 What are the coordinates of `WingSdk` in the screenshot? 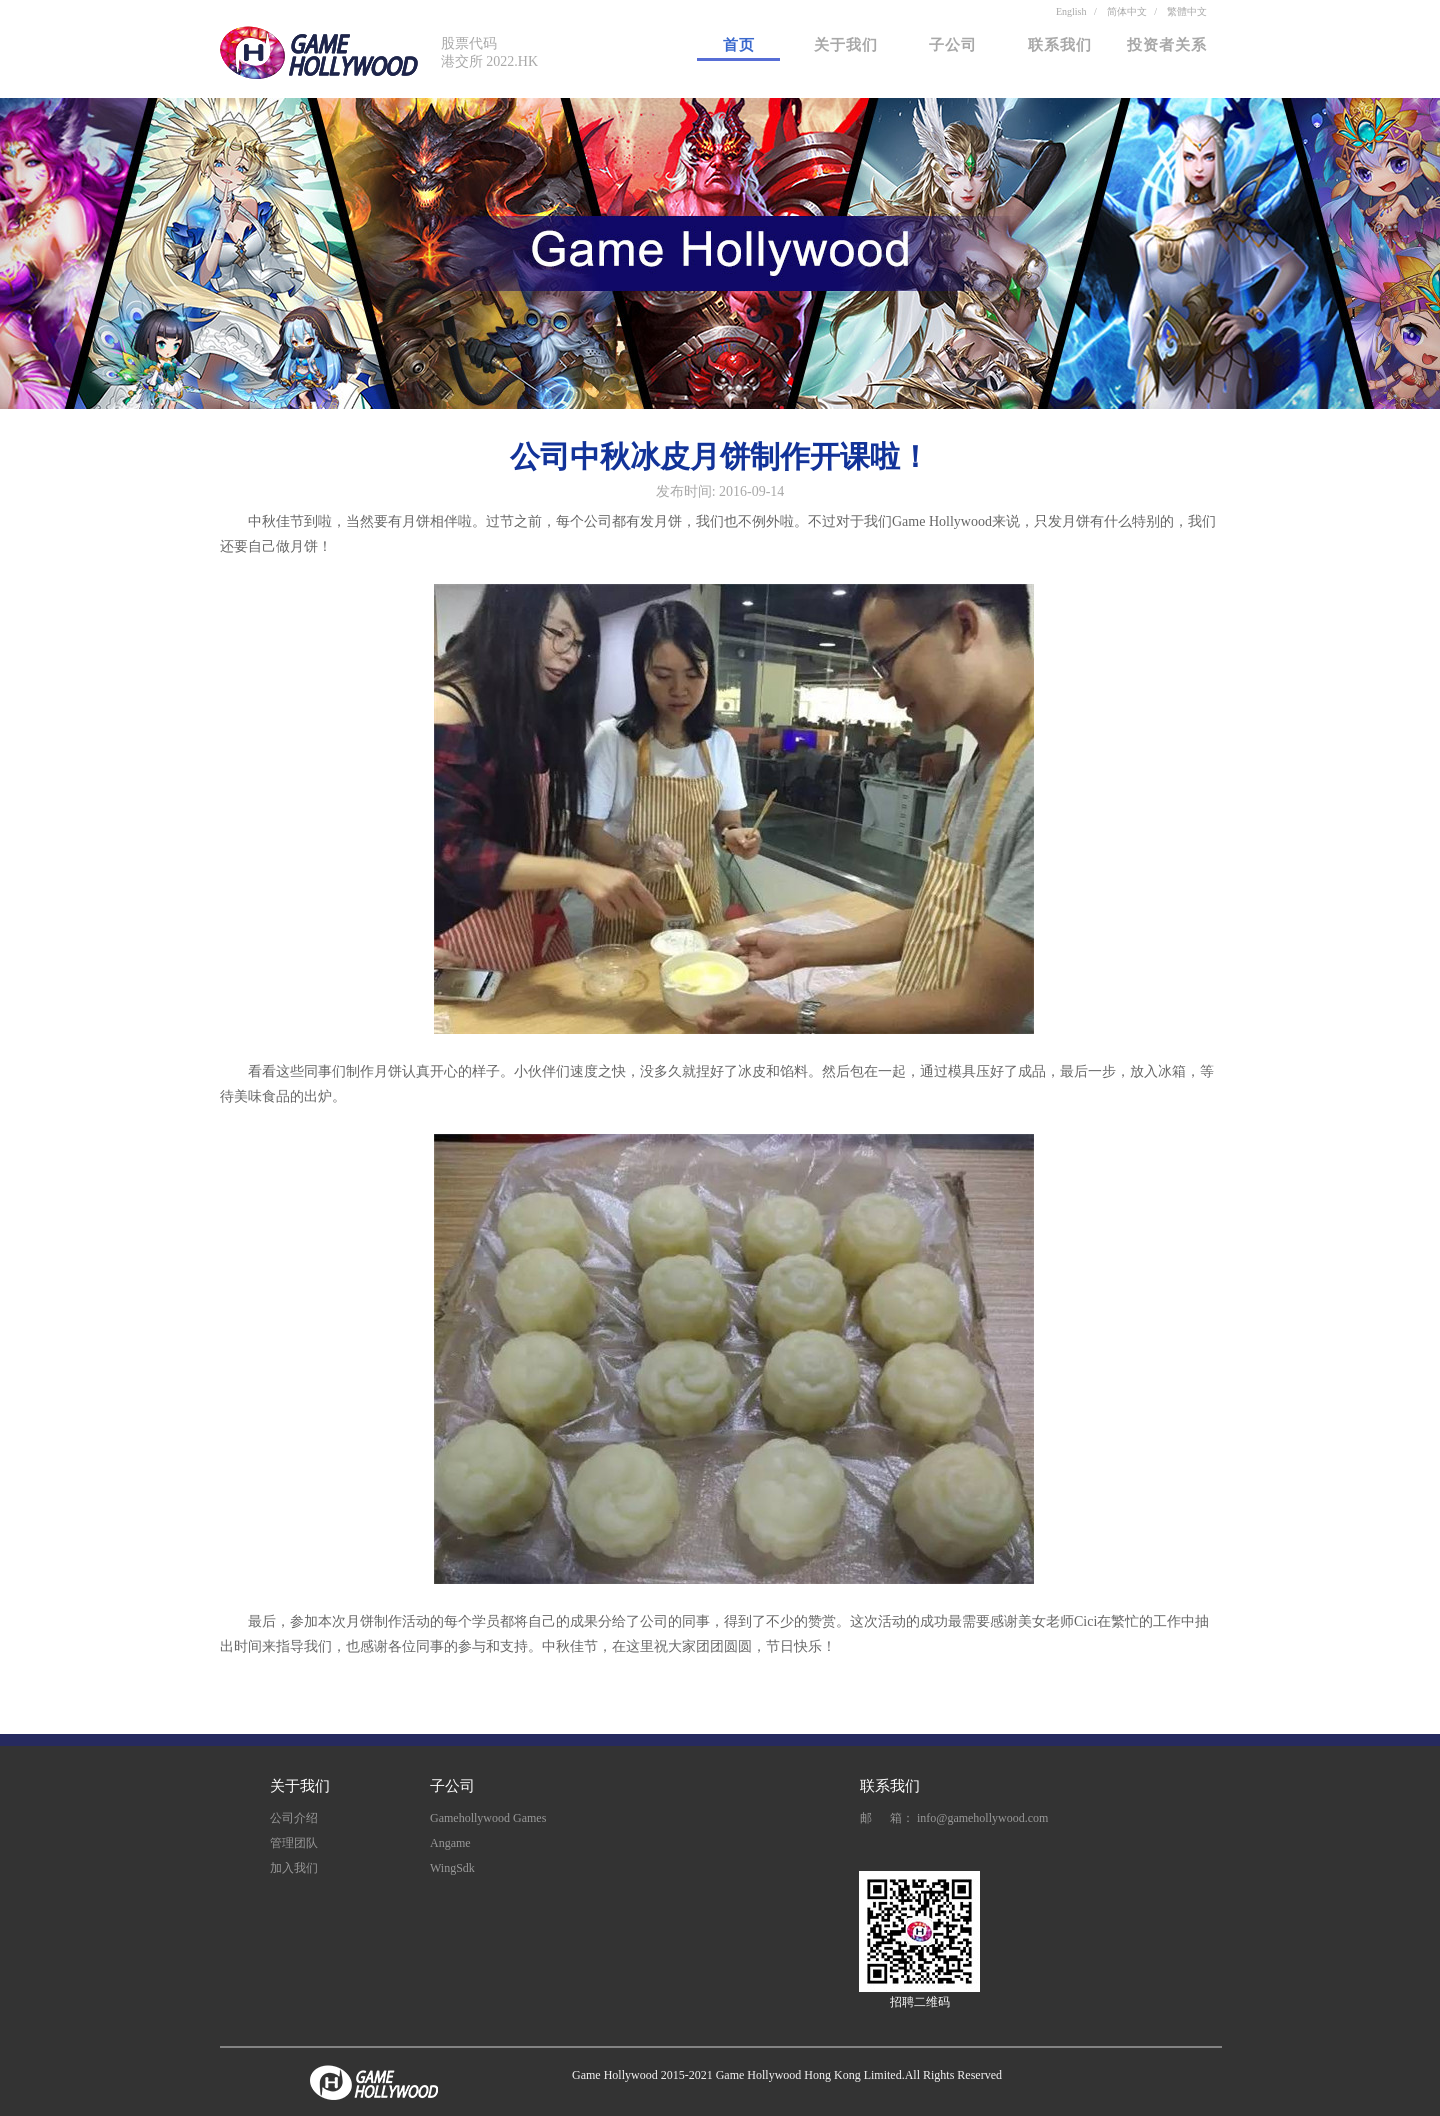 It's located at (452, 1868).